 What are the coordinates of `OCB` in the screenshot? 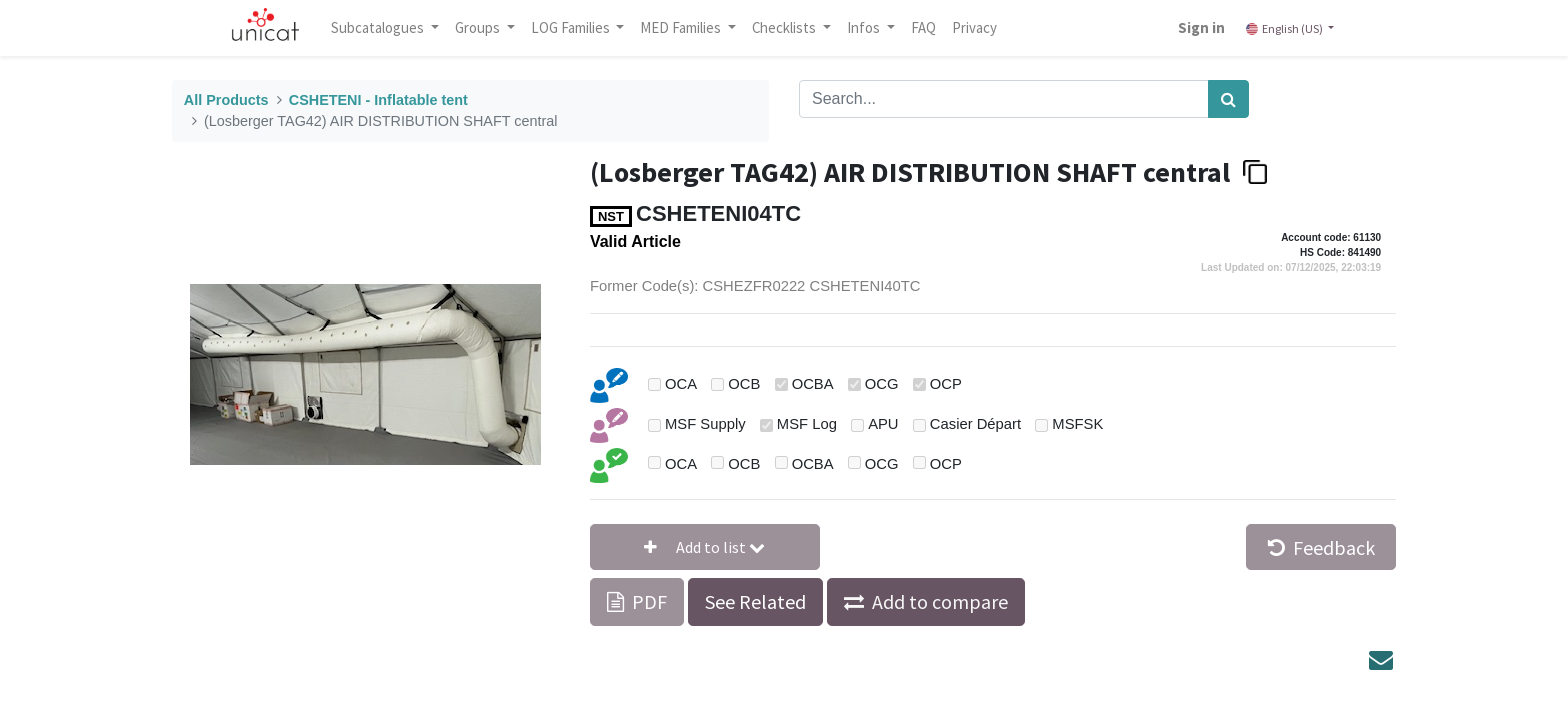 It's located at (744, 384).